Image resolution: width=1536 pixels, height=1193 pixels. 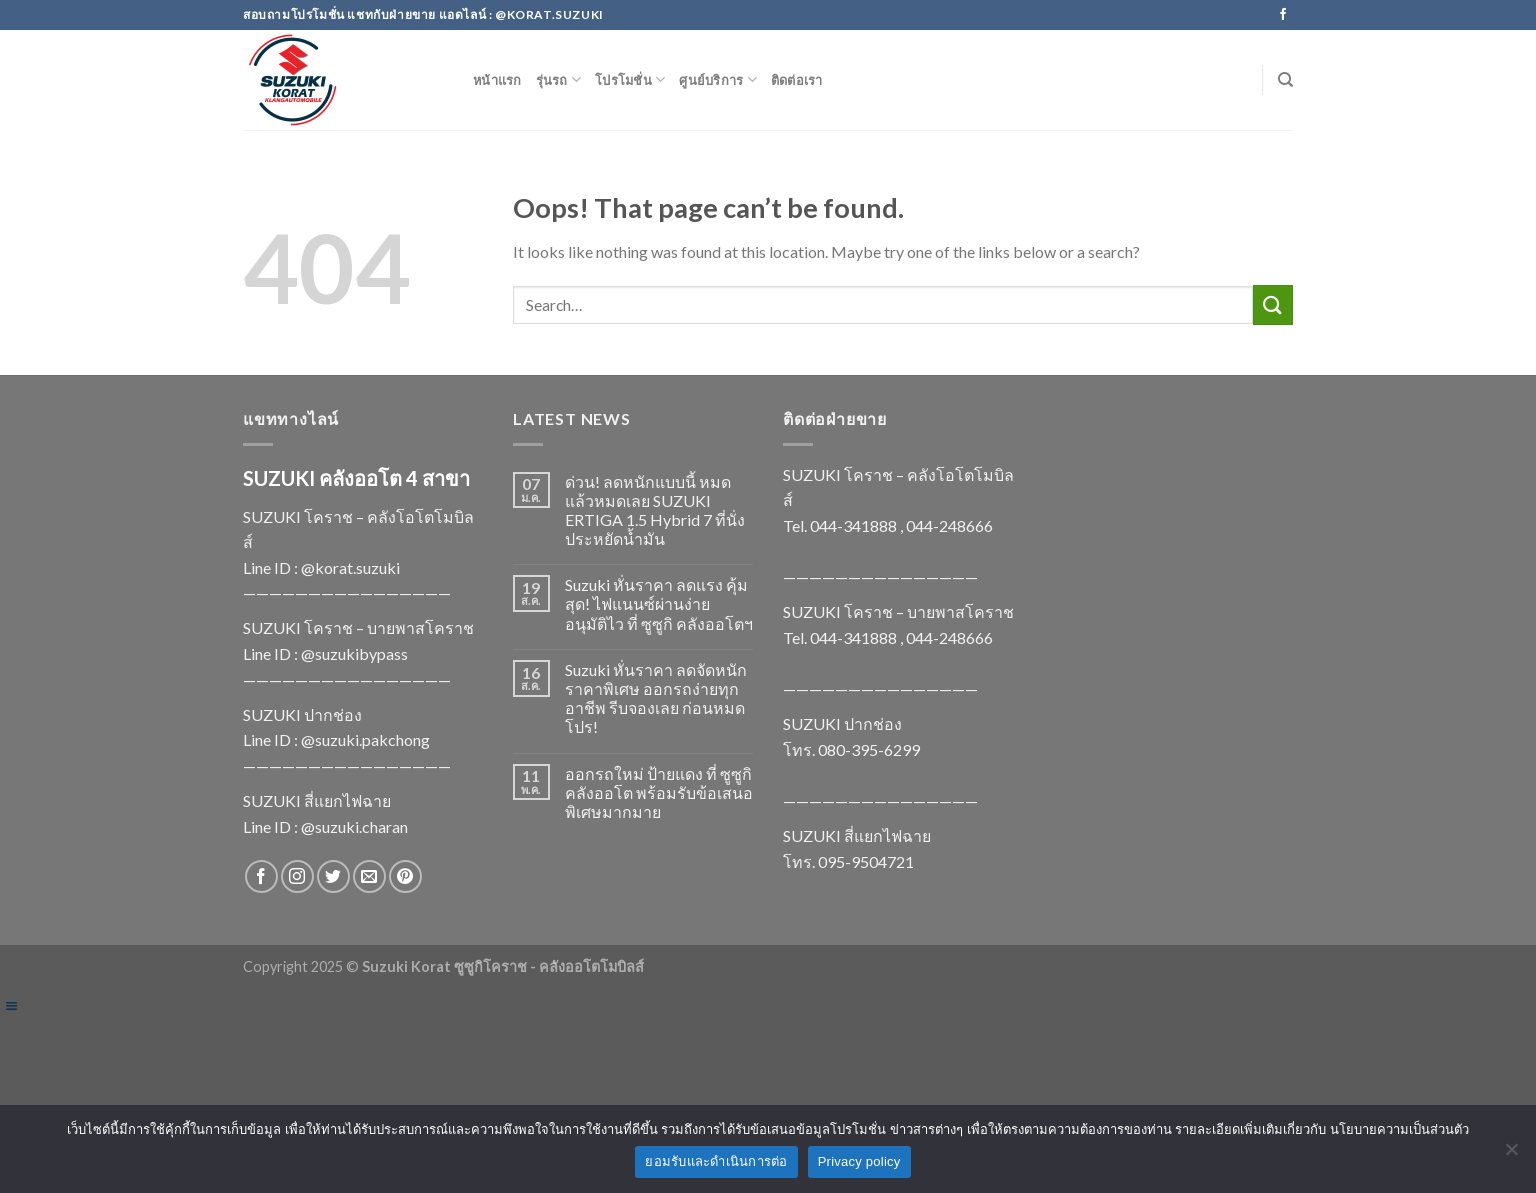 What do you see at coordinates (365, 739) in the screenshot?
I see `@suzuki.pakchong` at bounding box center [365, 739].